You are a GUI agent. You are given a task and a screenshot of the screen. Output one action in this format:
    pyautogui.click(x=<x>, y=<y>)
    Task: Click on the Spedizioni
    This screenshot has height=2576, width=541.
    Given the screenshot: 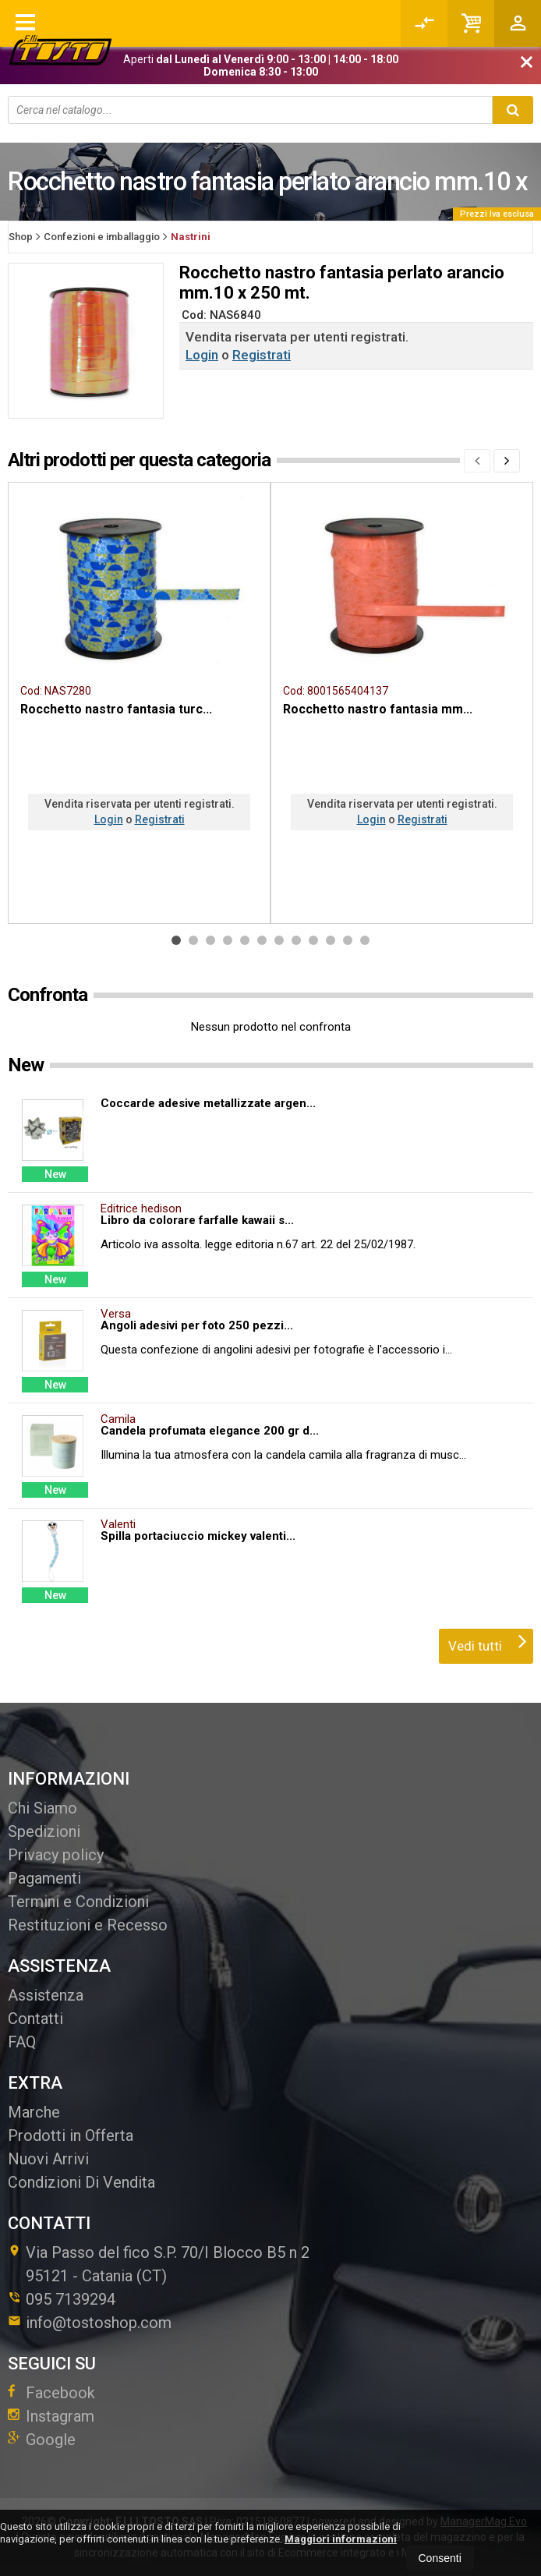 What is the action you would take?
    pyautogui.click(x=44, y=1831)
    